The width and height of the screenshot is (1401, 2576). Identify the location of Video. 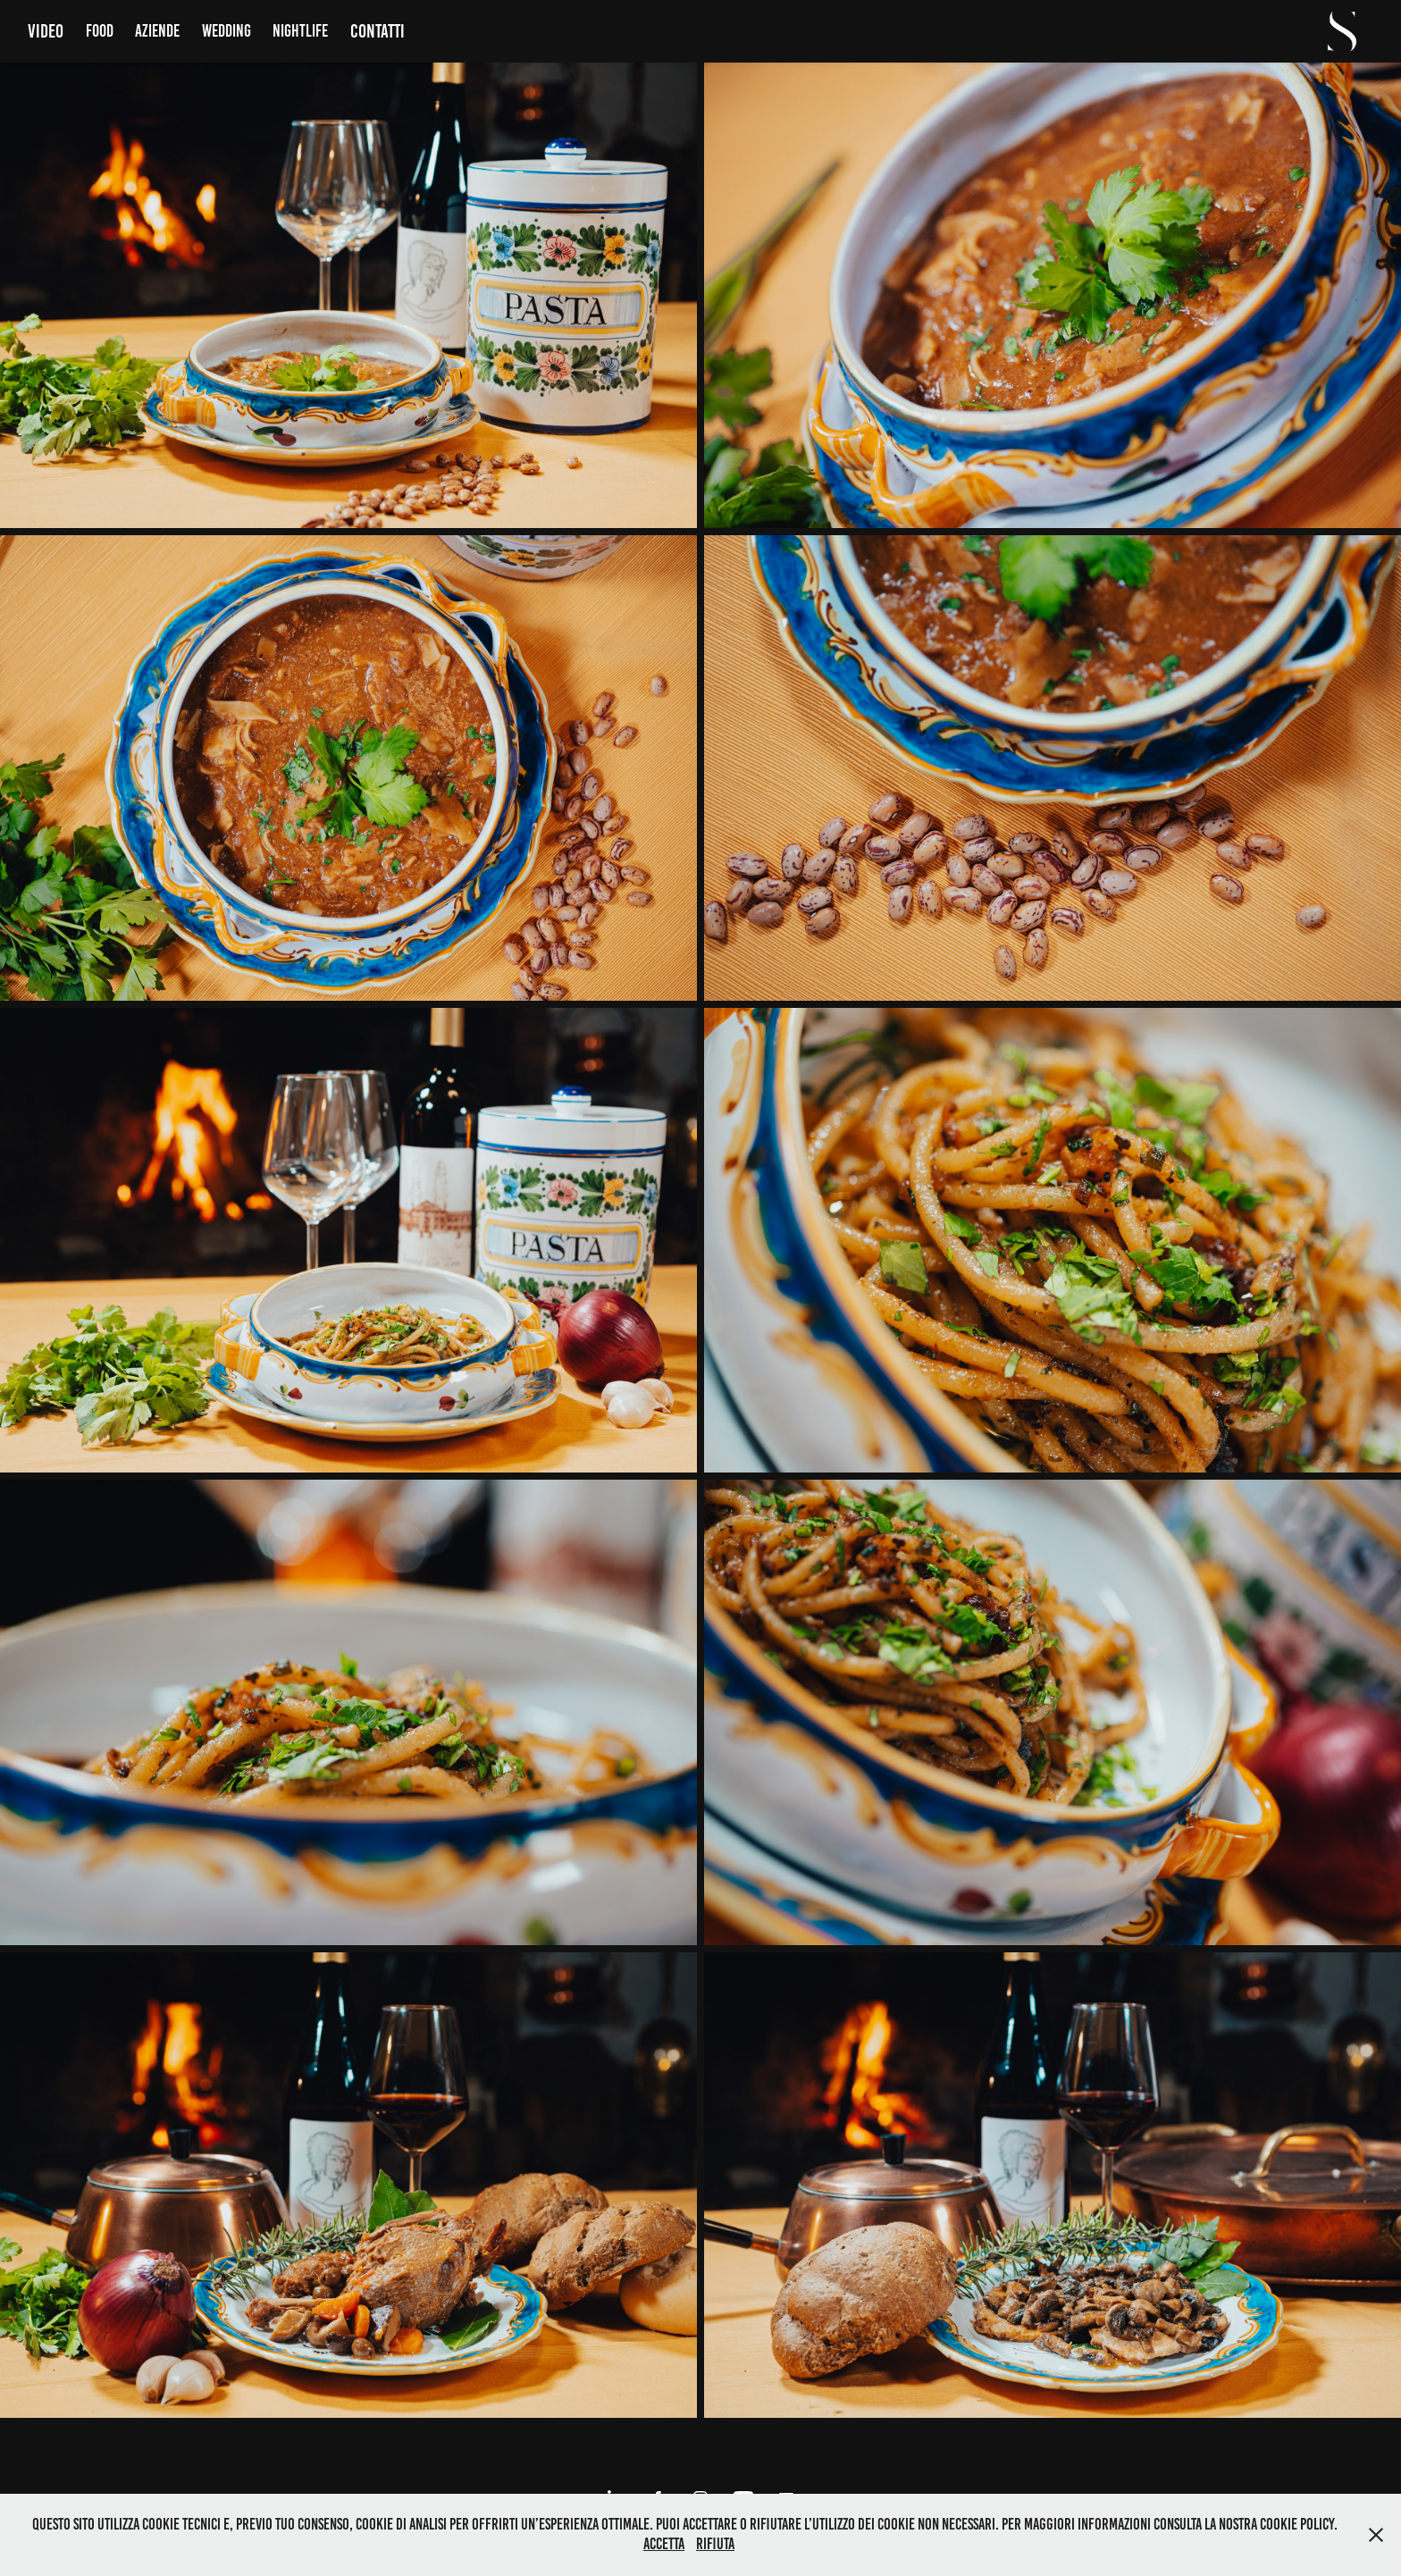
(45, 31).